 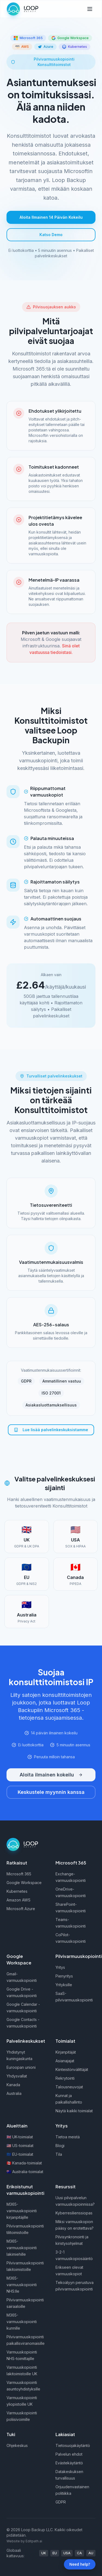 What do you see at coordinates (67, 2137) in the screenshot?
I see `Tietoa meistä` at bounding box center [67, 2137].